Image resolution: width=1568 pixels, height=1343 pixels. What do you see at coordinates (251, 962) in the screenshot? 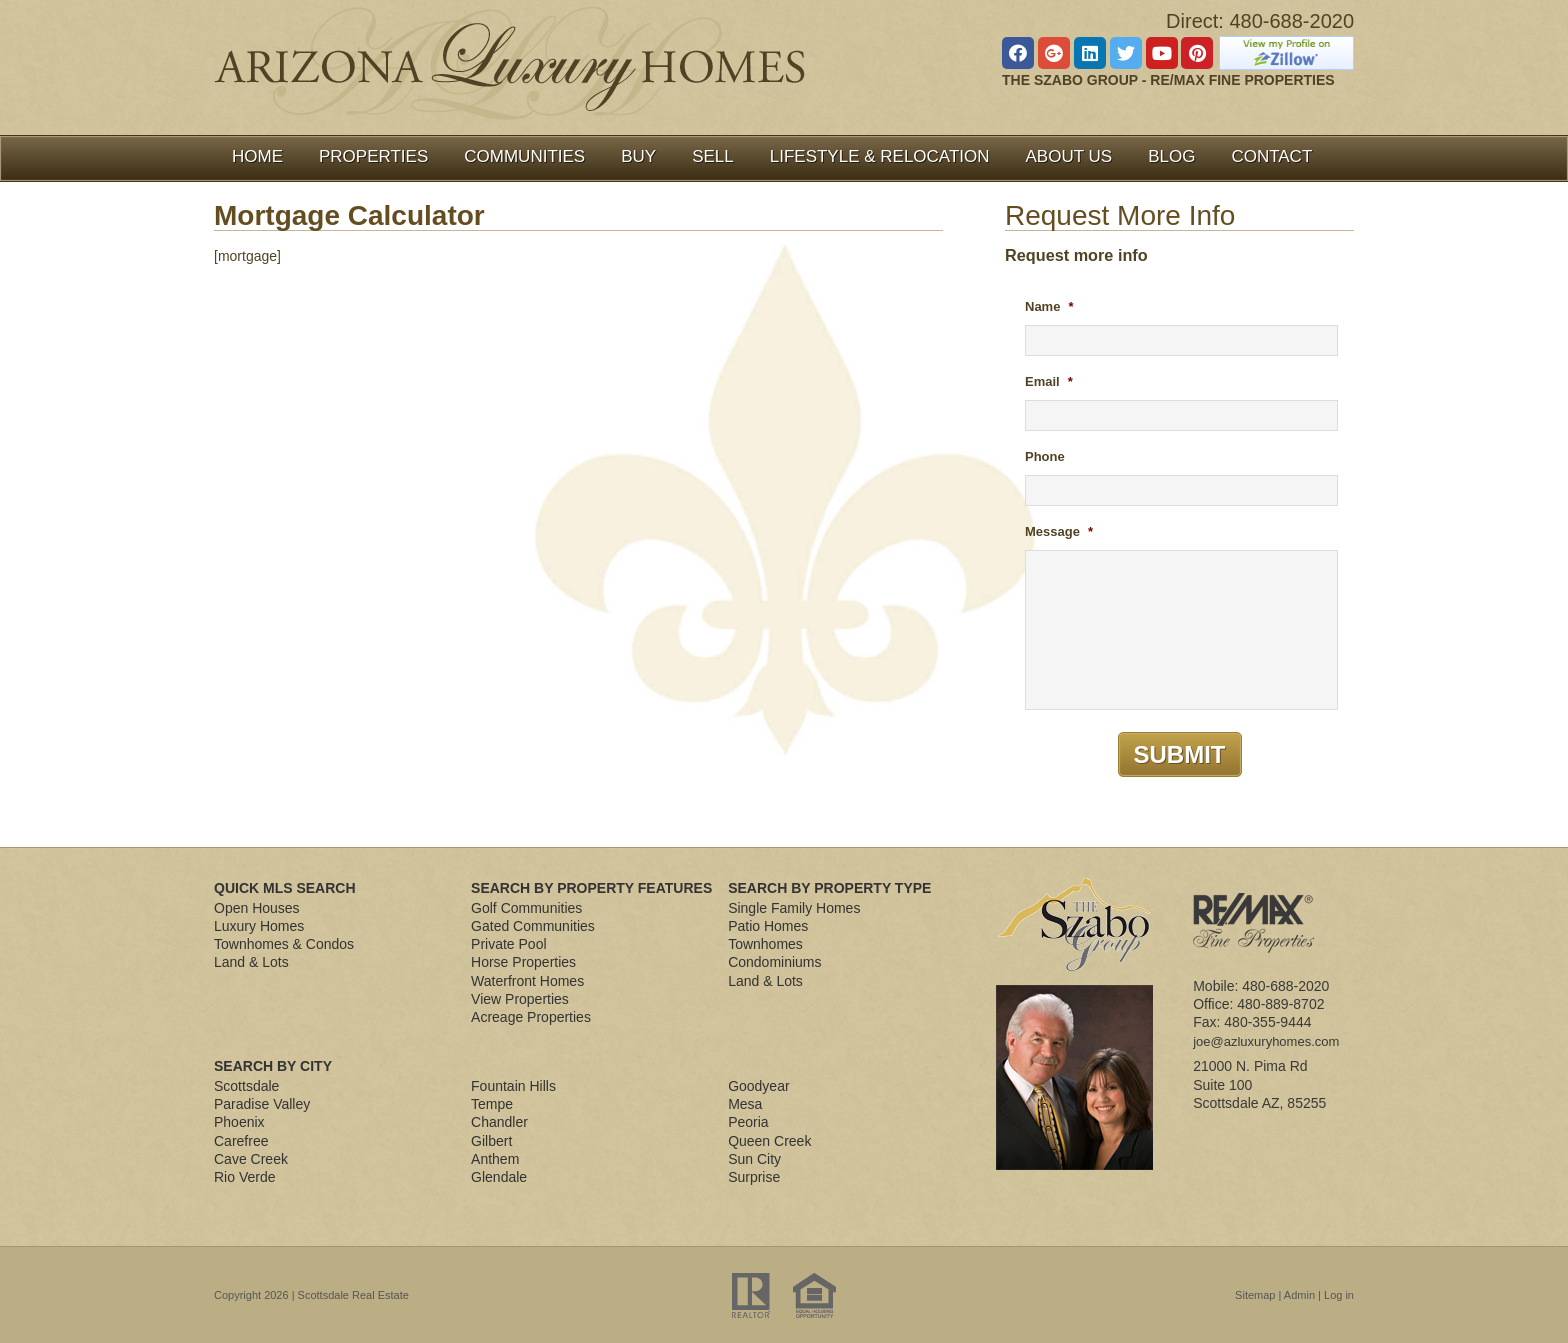
I see `Land & Lots` at bounding box center [251, 962].